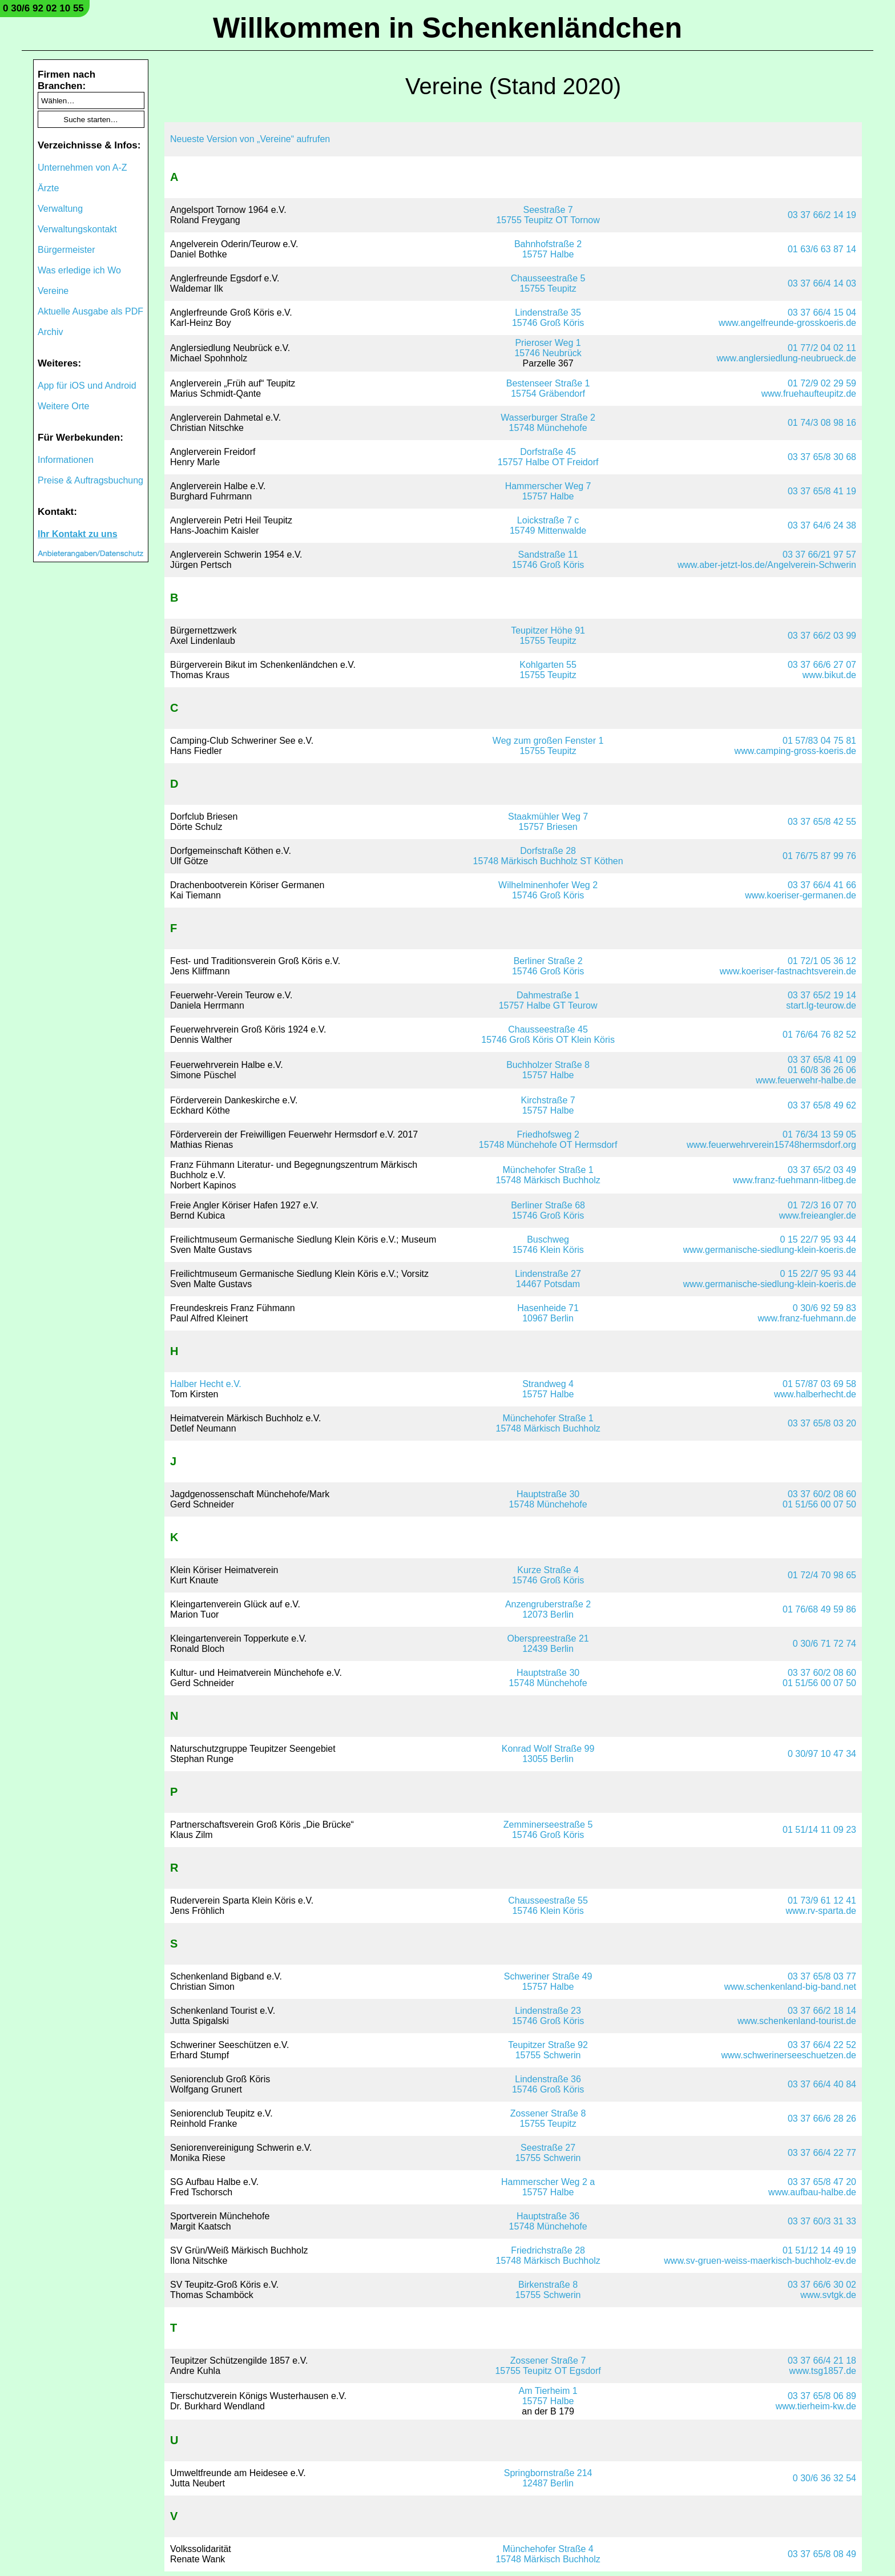 This screenshot has height=2576, width=895. What do you see at coordinates (548, 1000) in the screenshot?
I see `Dahmestraße 115757 Halbe GT Teurow` at bounding box center [548, 1000].